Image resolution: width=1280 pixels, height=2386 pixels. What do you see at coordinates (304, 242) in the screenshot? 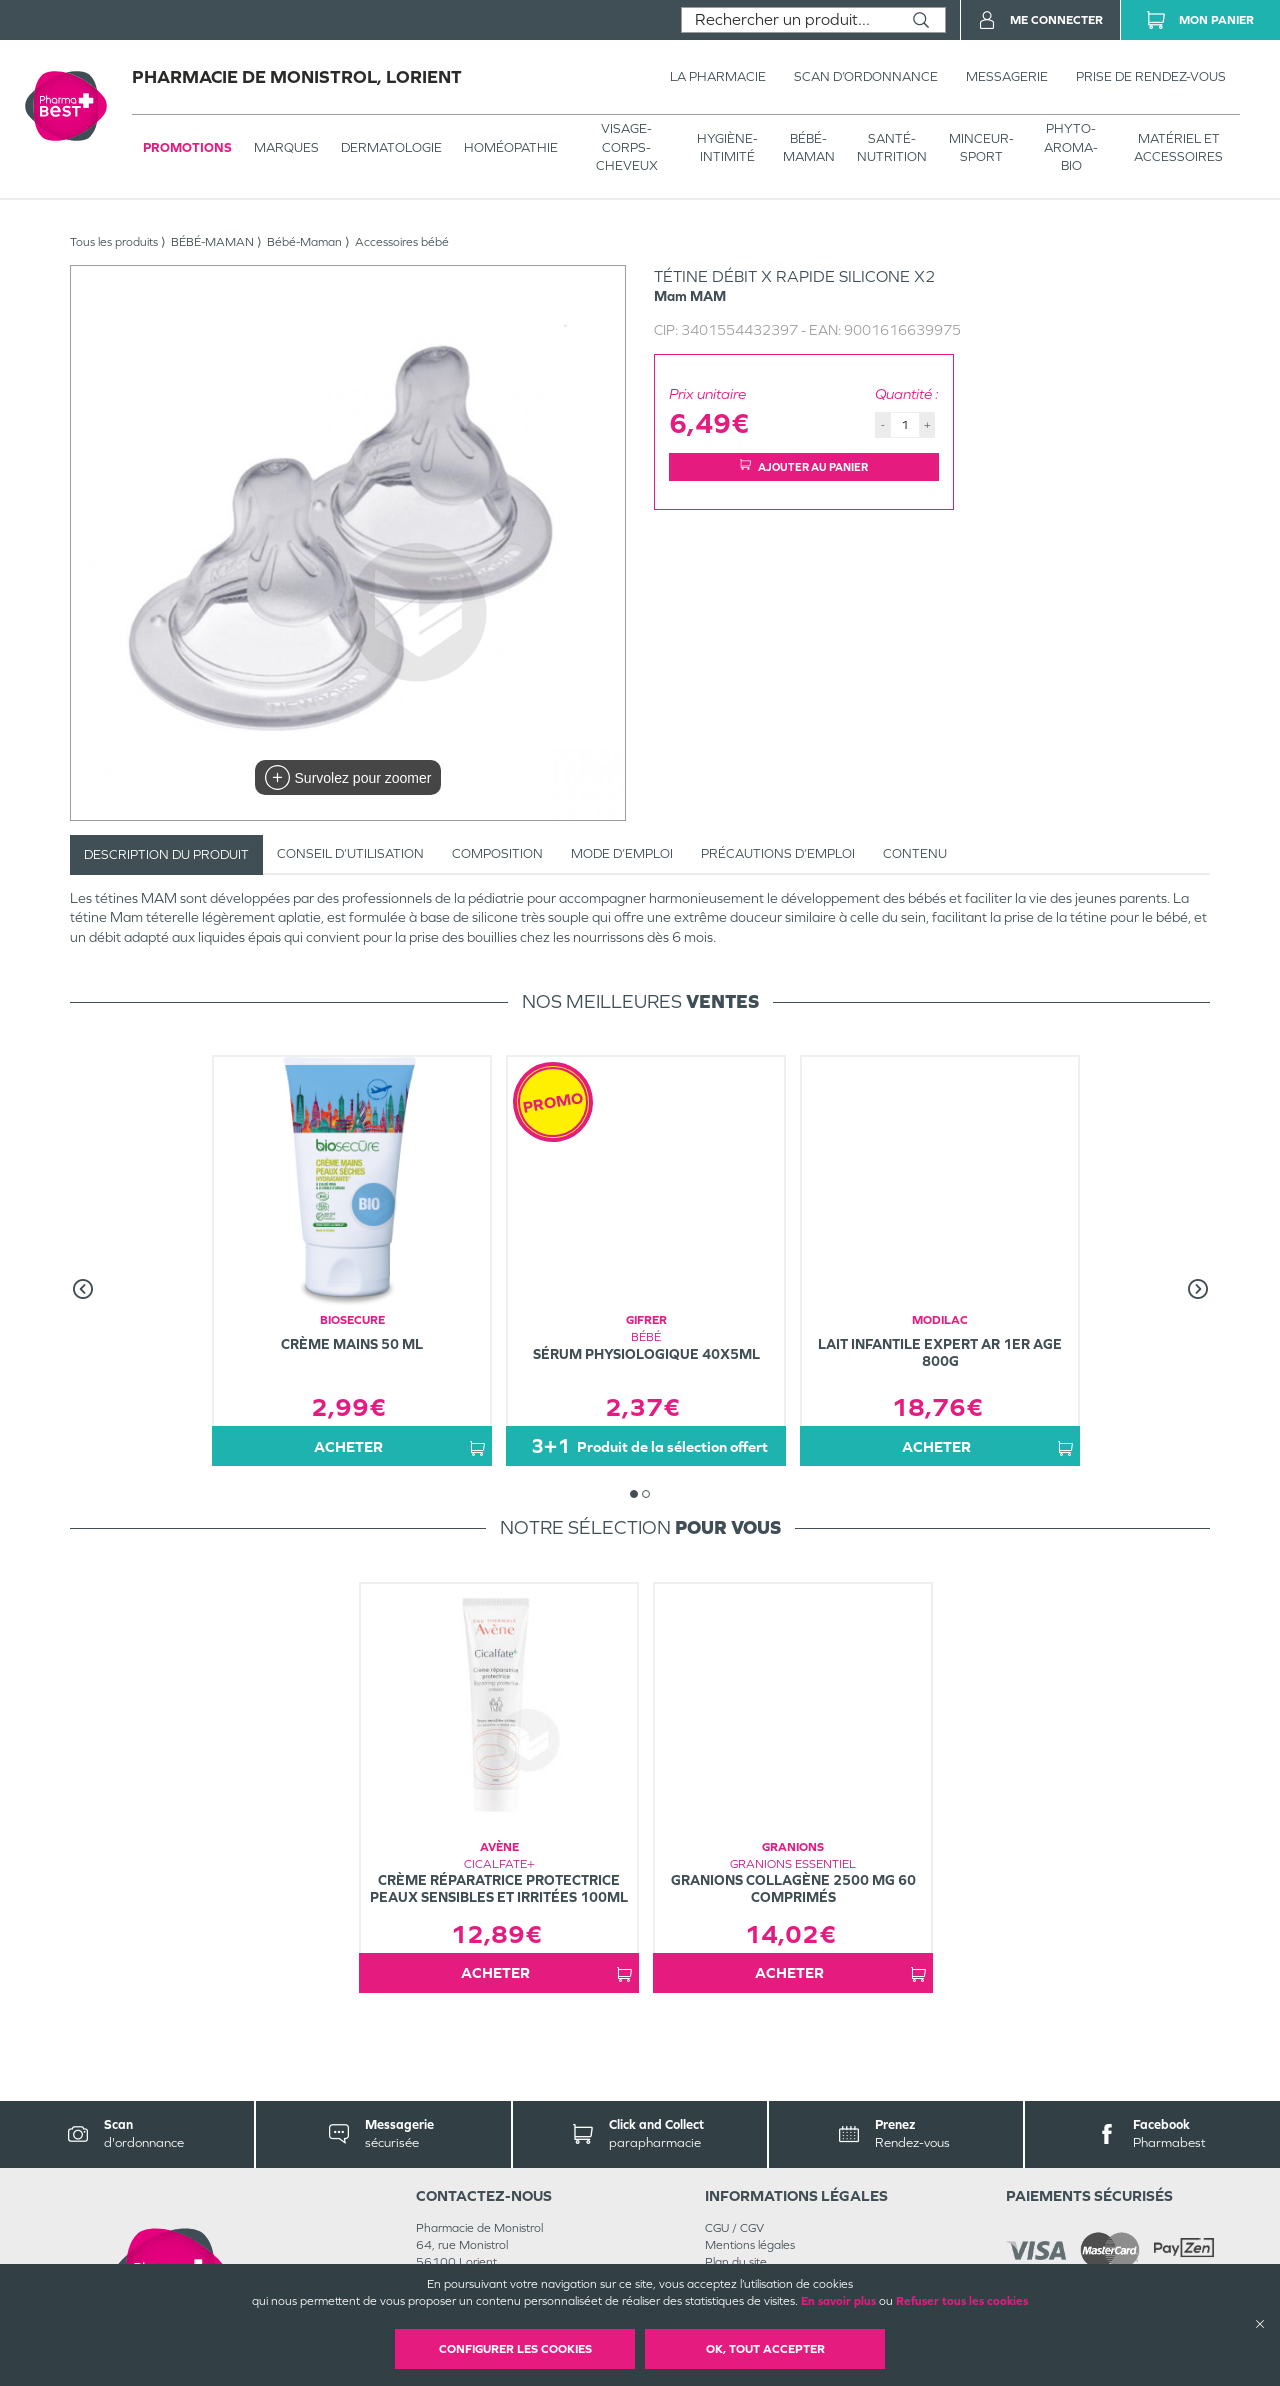
I see `Bébé-Maman` at bounding box center [304, 242].